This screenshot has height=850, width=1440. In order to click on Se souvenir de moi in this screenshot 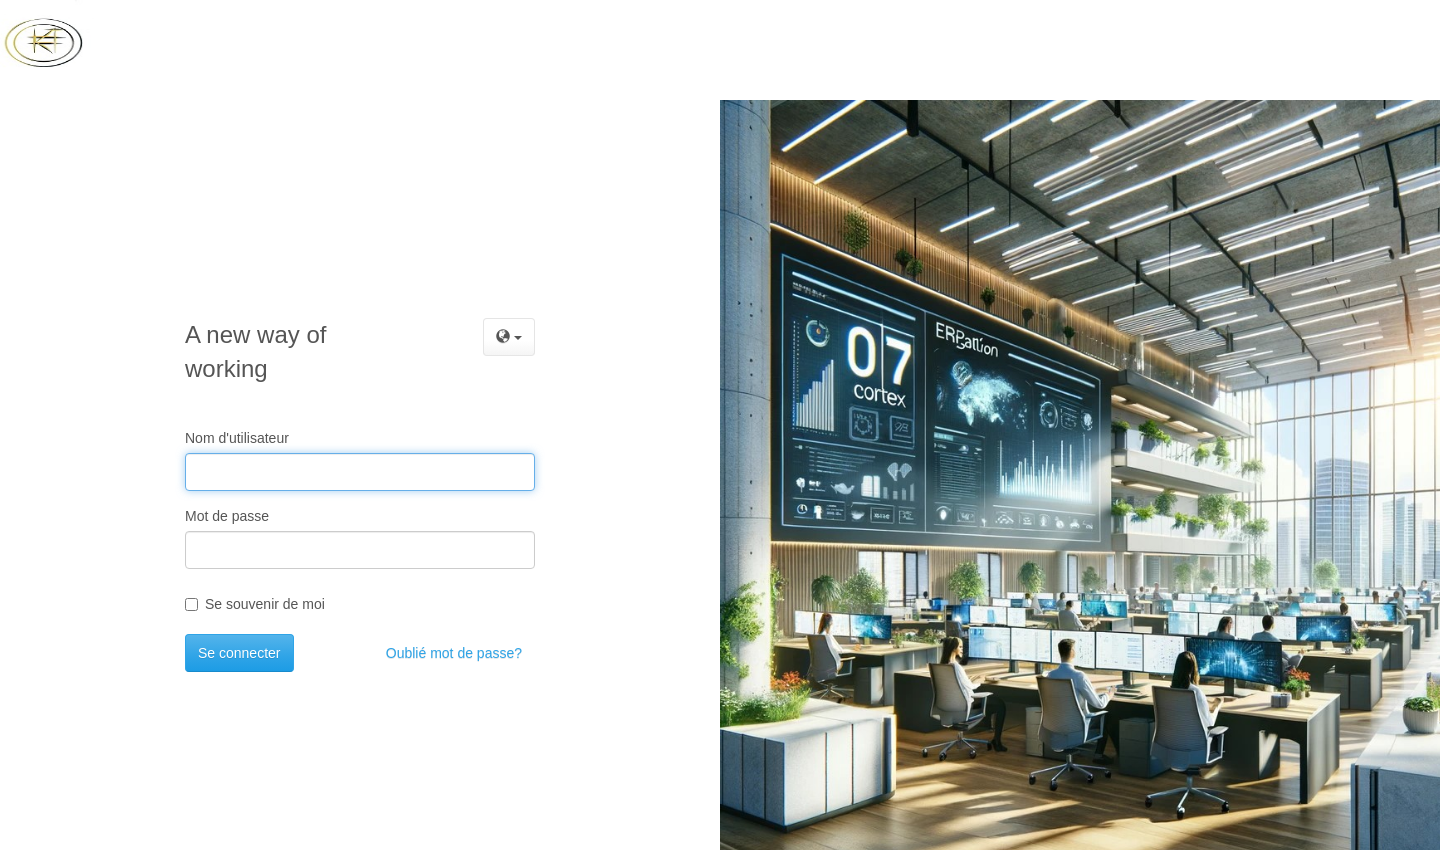, I will do `click(255, 604)`.